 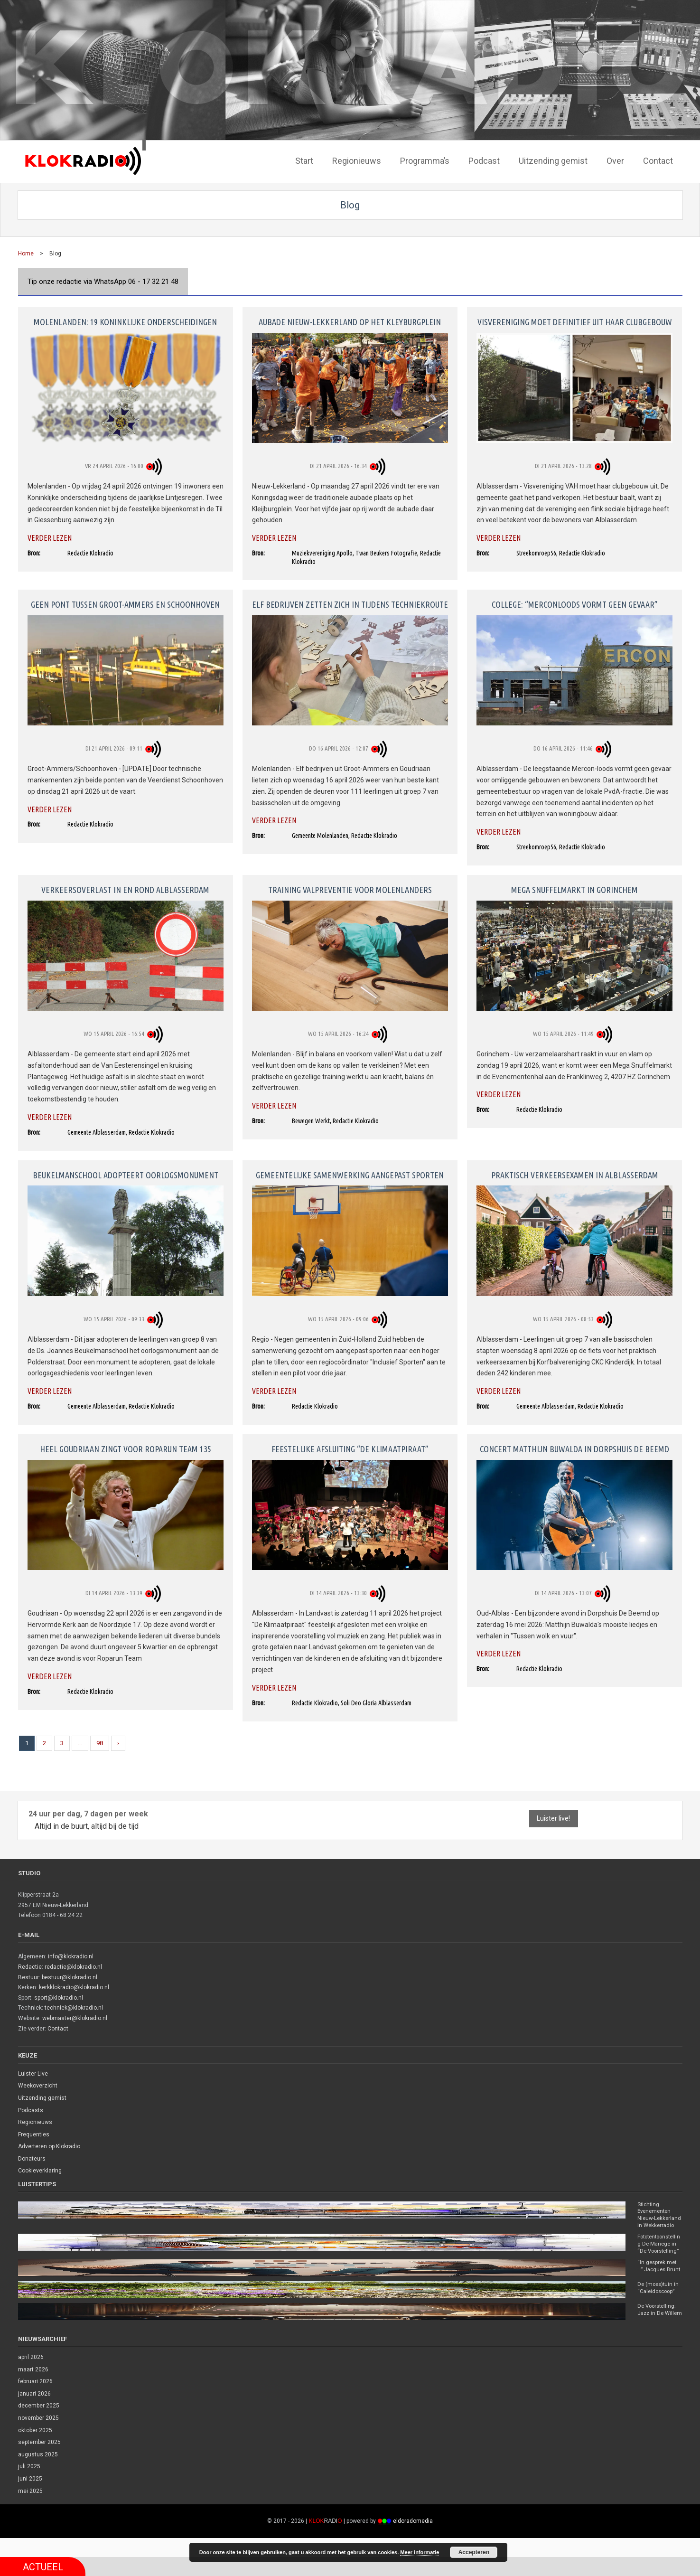 I want to click on augustus 2025, so click(x=38, y=2473).